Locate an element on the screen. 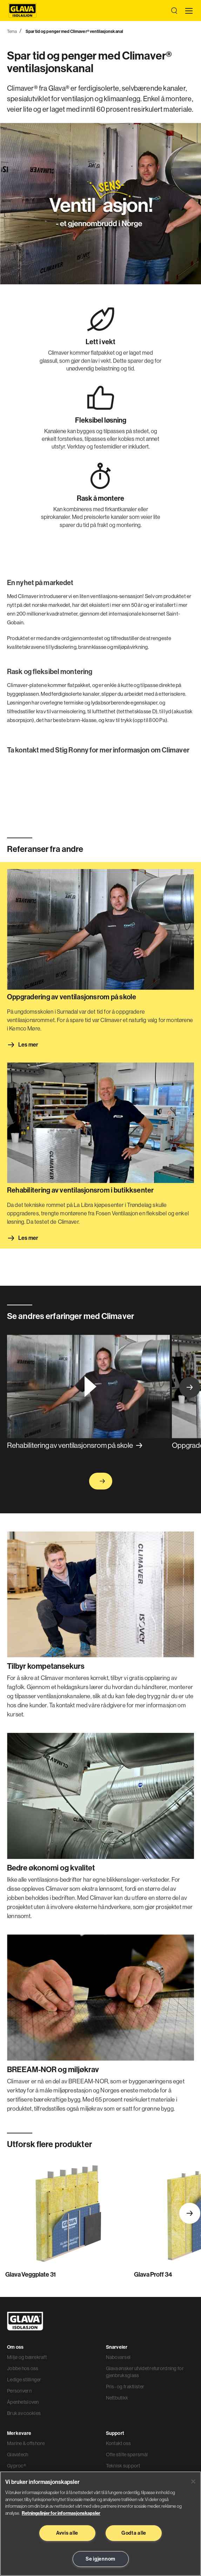 This screenshot has width=201, height=2576. Nabovarsel is located at coordinates (118, 2357).